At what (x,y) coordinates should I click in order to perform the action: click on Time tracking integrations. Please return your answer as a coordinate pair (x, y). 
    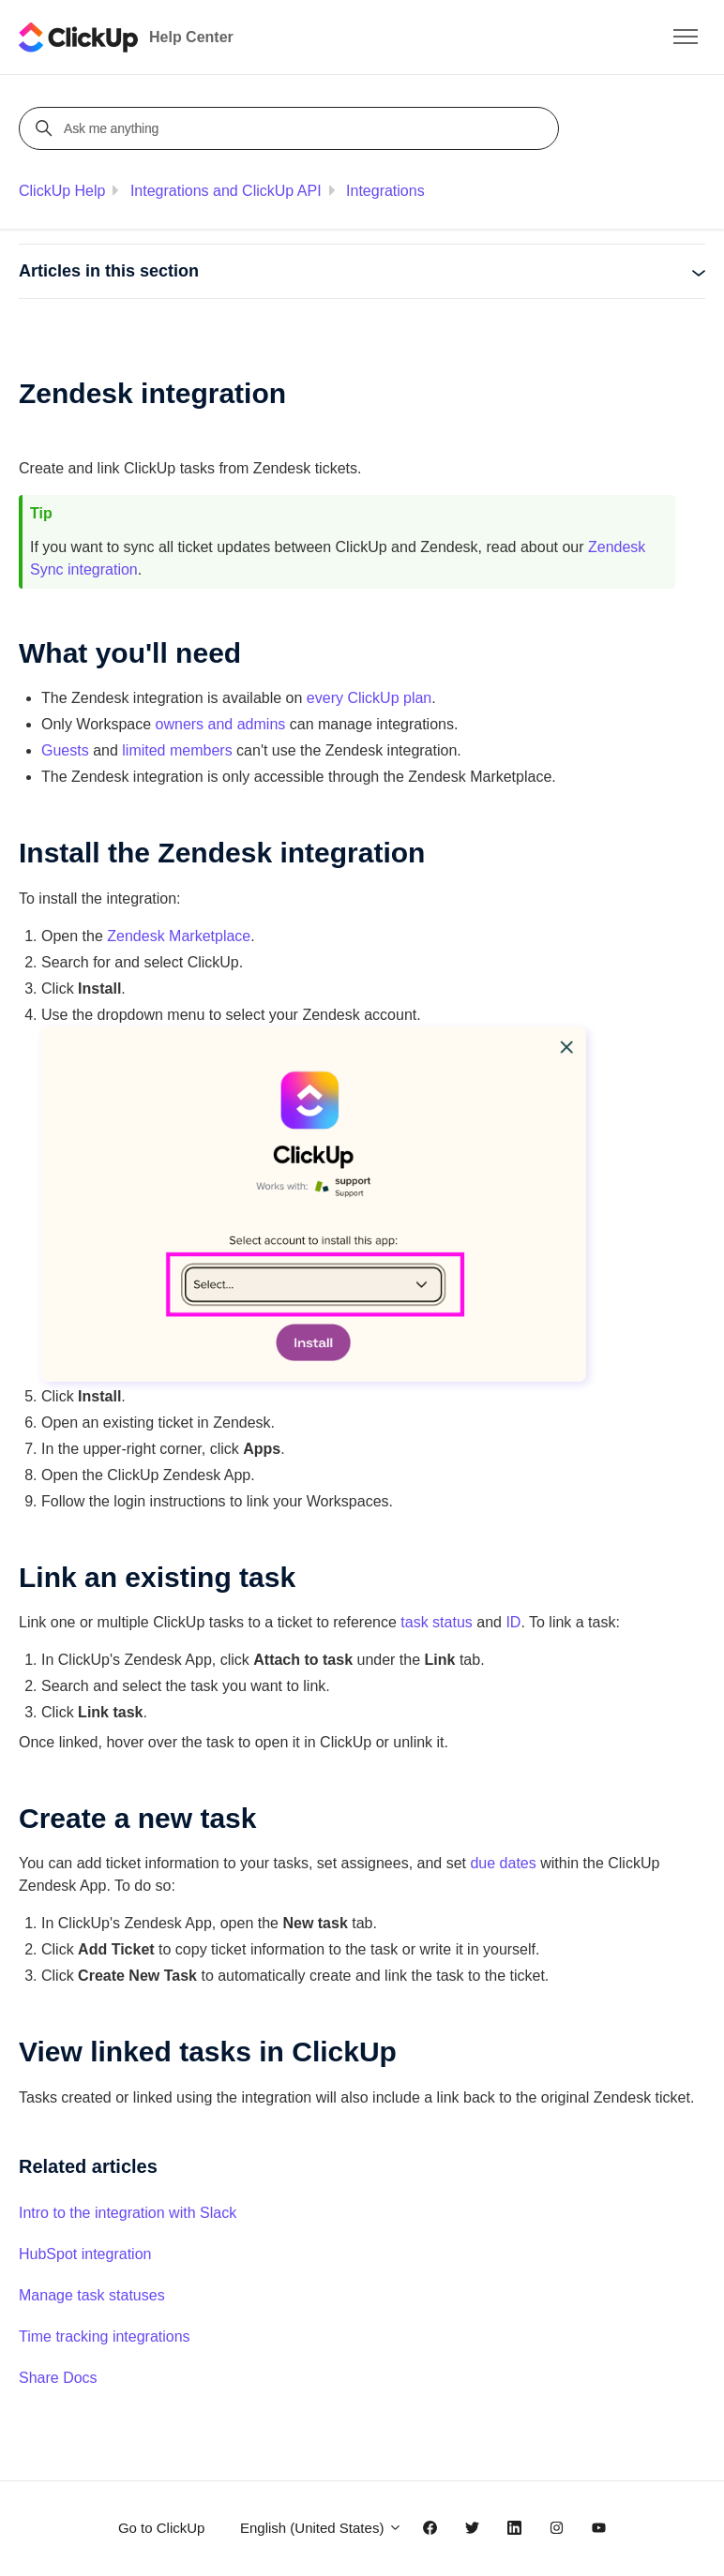
    Looking at the image, I should click on (104, 2336).